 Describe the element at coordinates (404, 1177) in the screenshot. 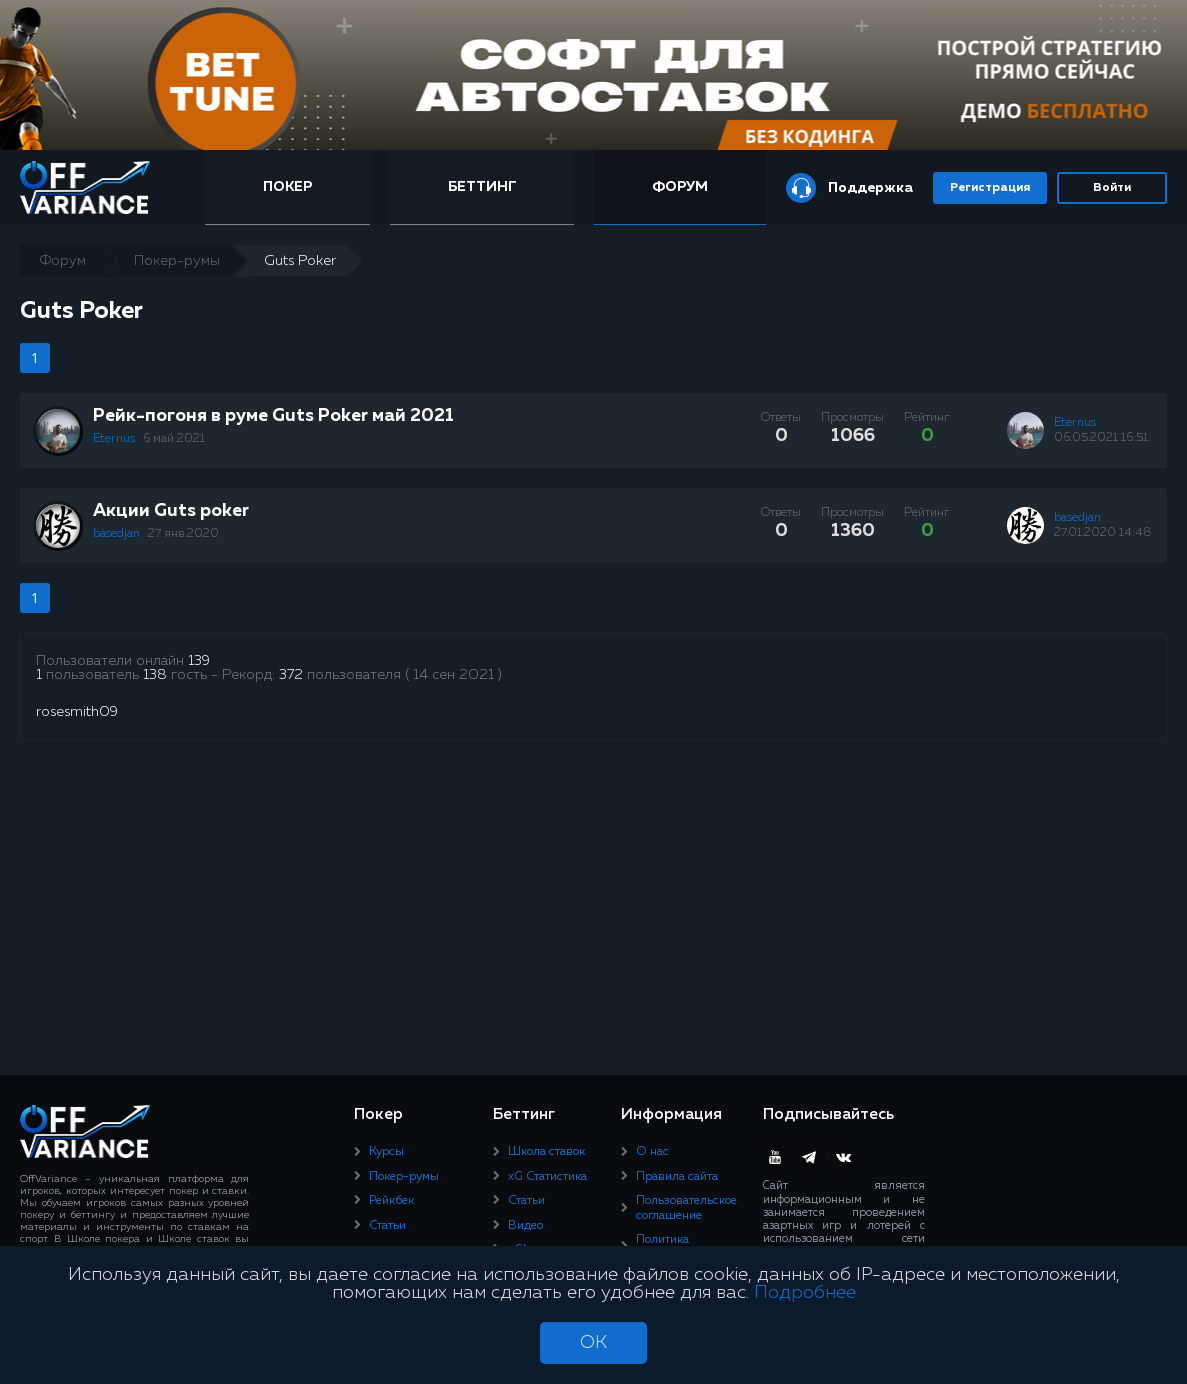

I see `Покер-румы` at that location.